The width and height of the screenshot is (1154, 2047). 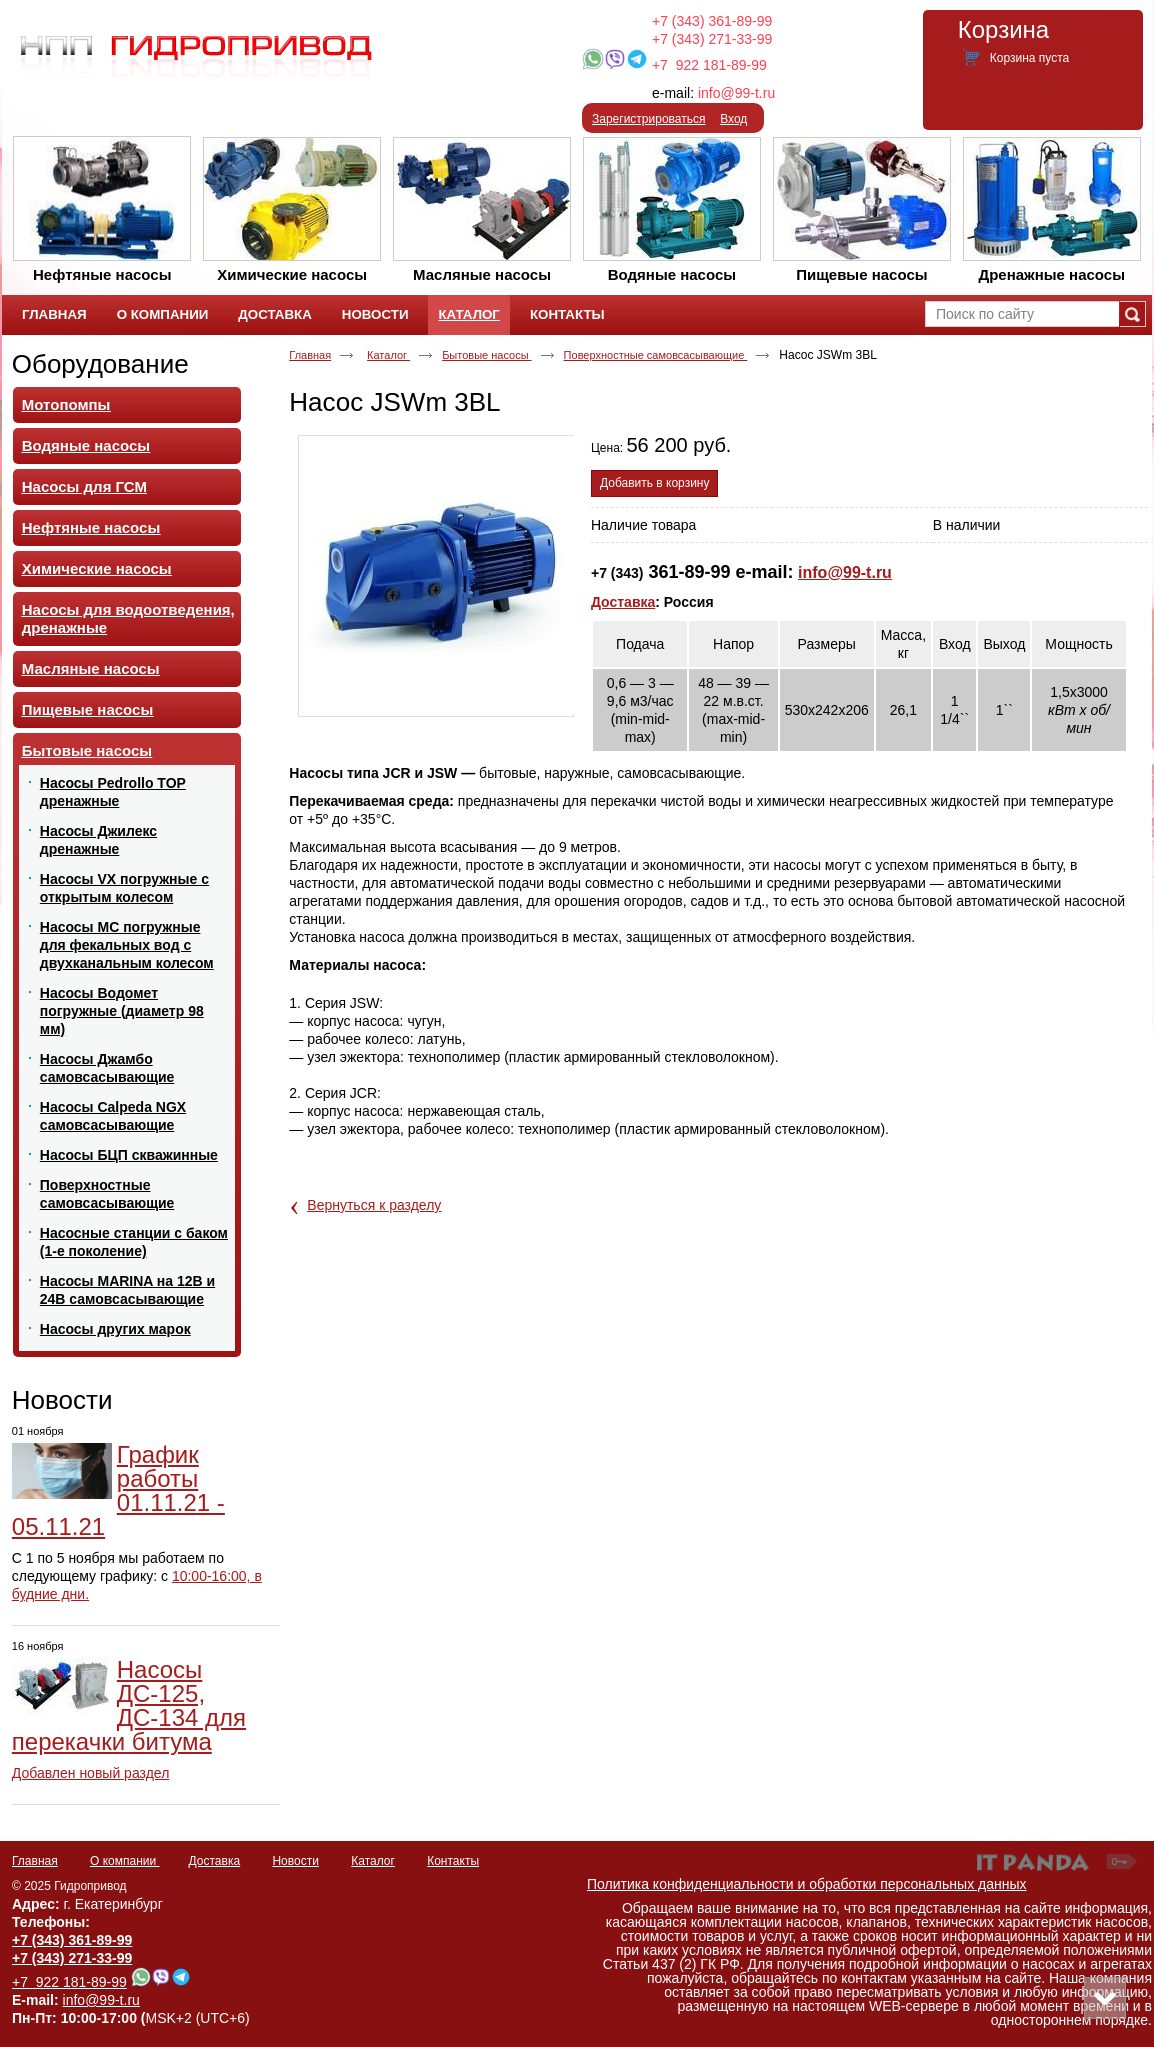 I want to click on О компании, so click(x=125, y=1861).